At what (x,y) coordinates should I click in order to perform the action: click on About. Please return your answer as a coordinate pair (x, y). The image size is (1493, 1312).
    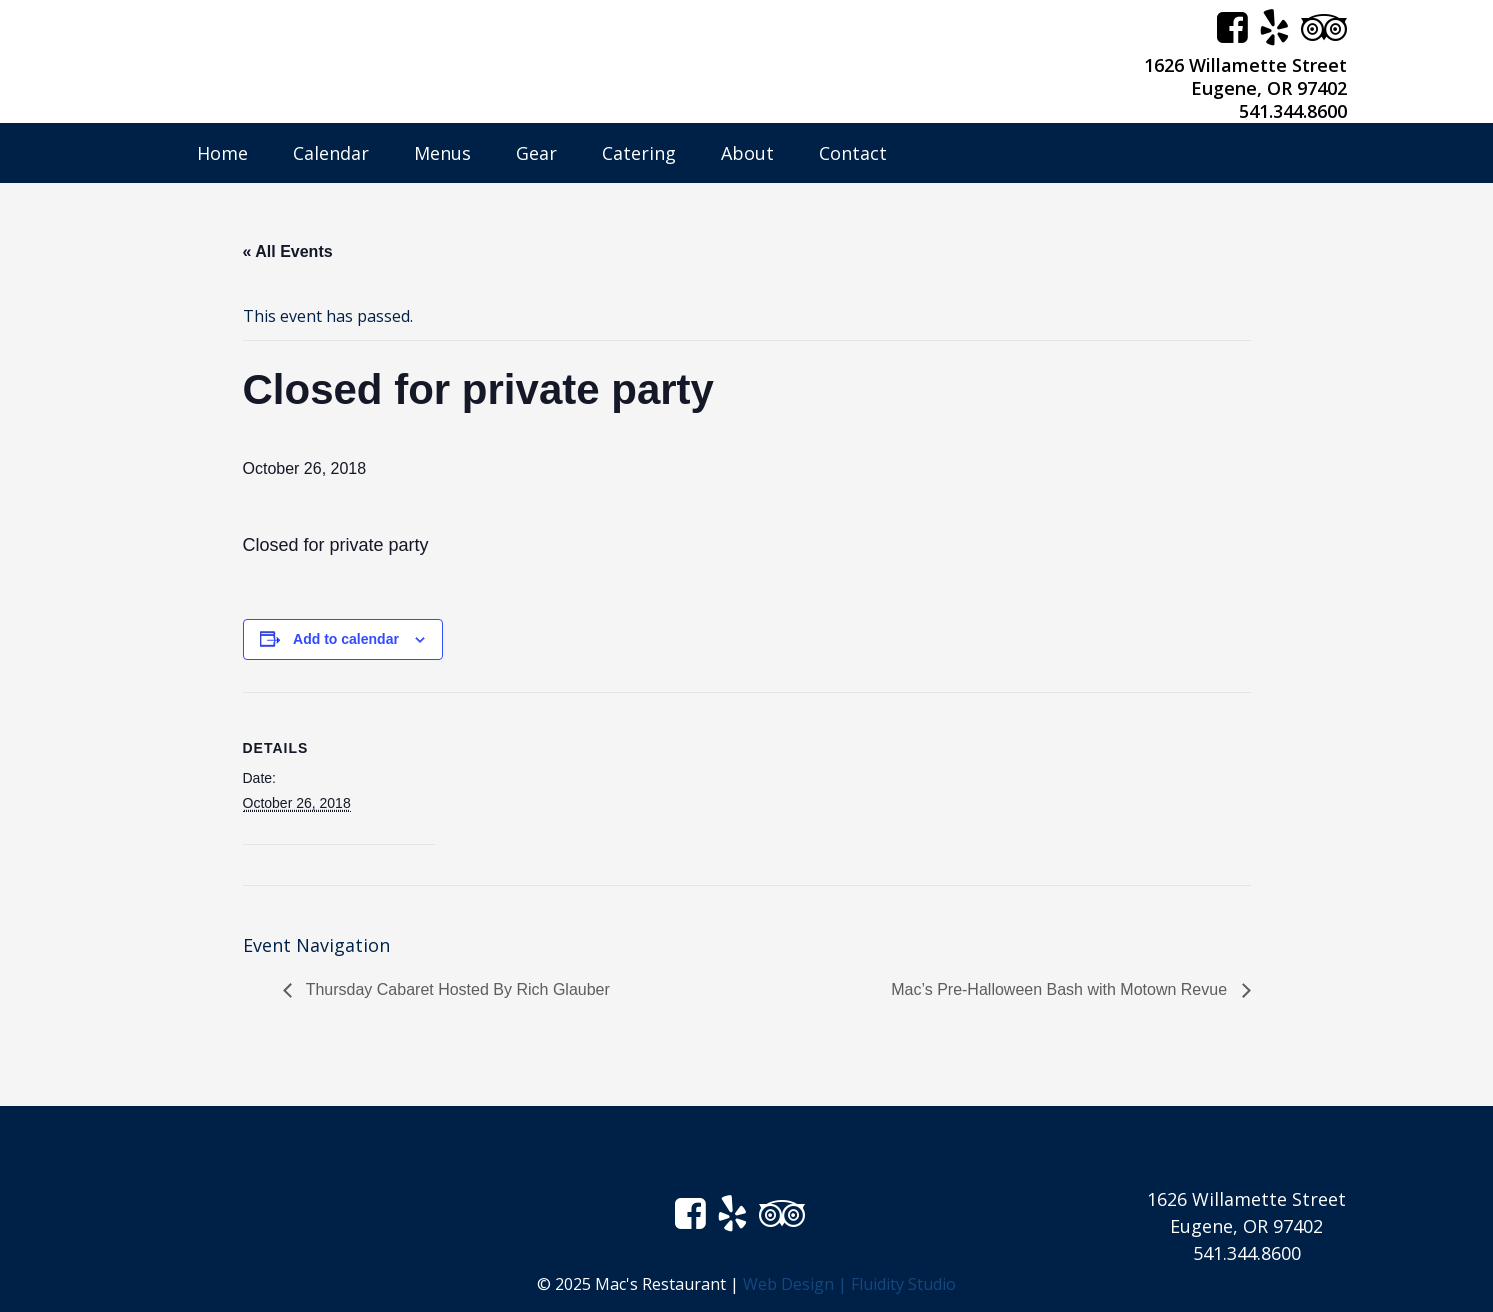
    Looking at the image, I should click on (747, 153).